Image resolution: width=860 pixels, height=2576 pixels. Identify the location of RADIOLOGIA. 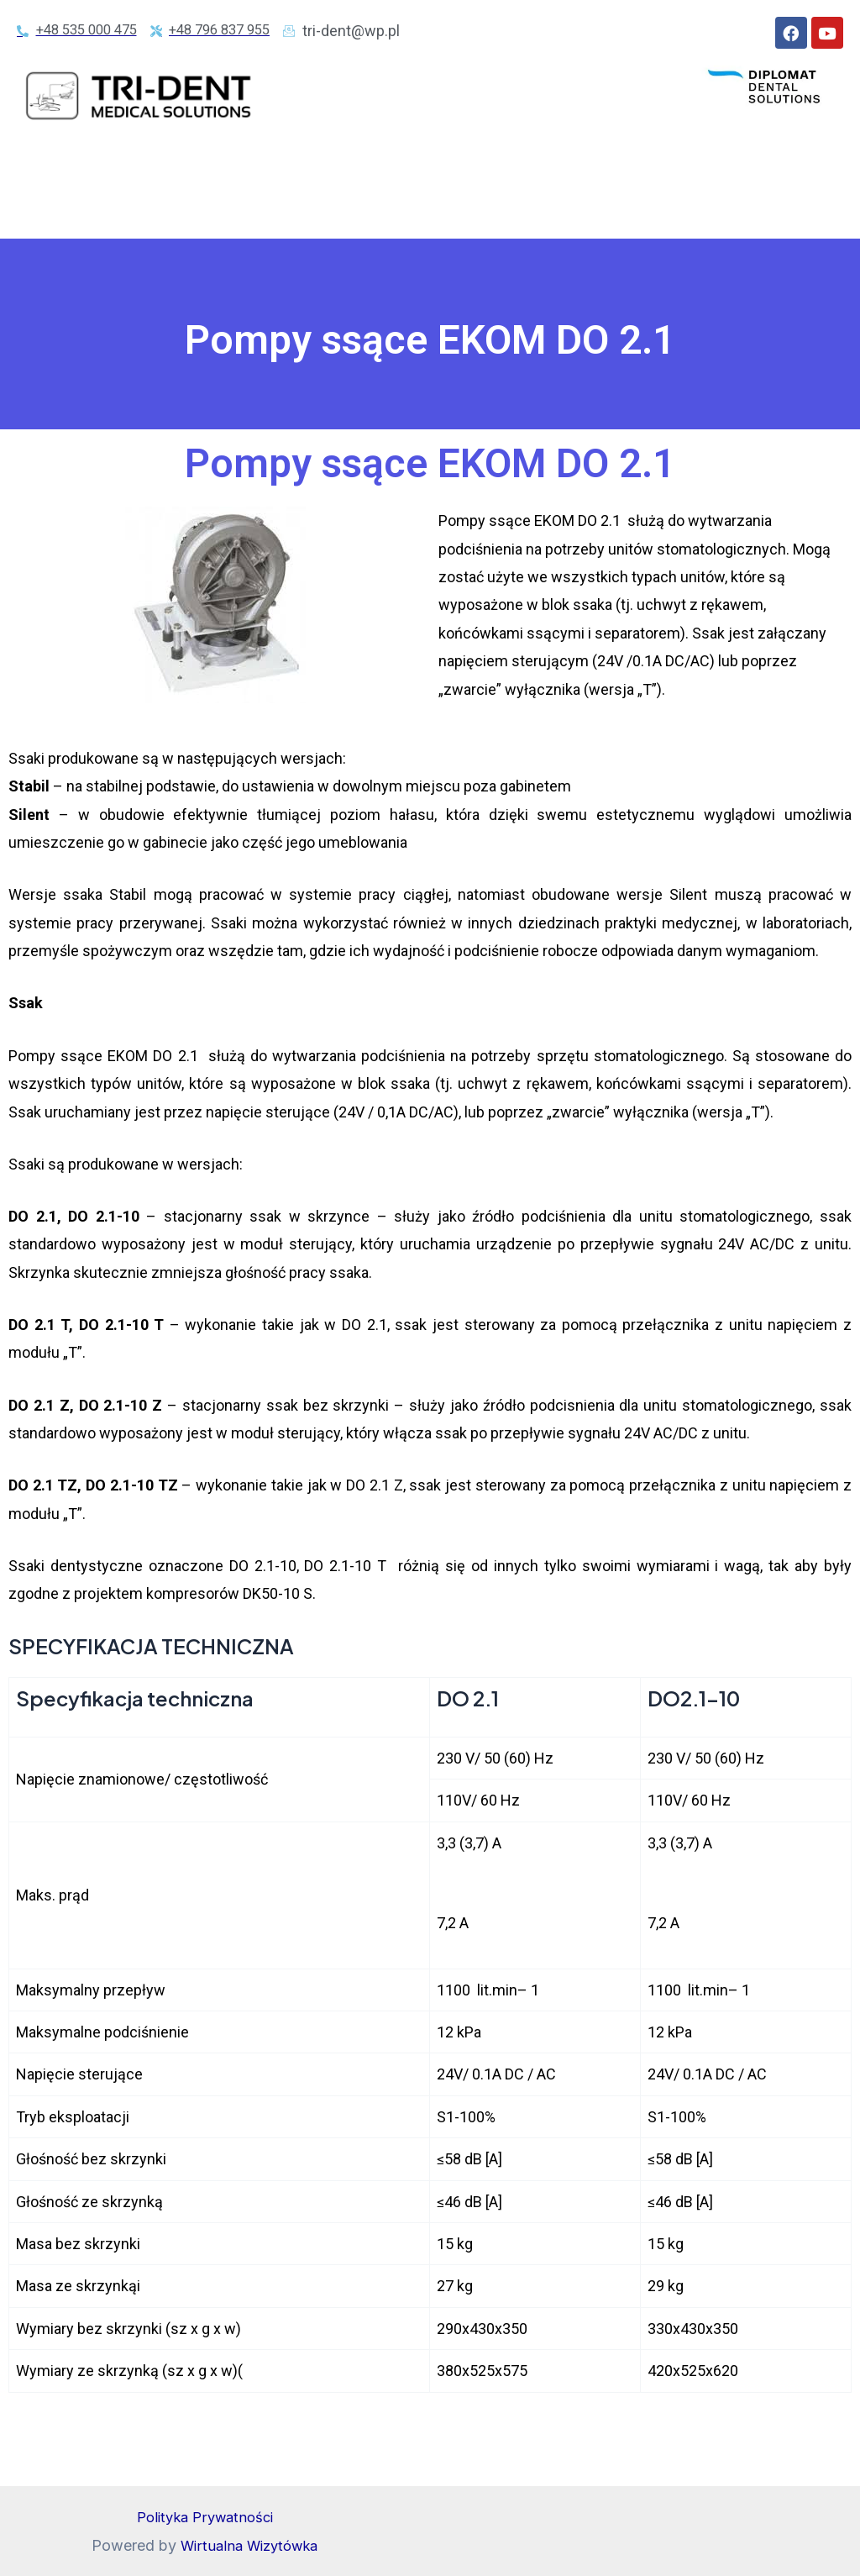
(314, 212).